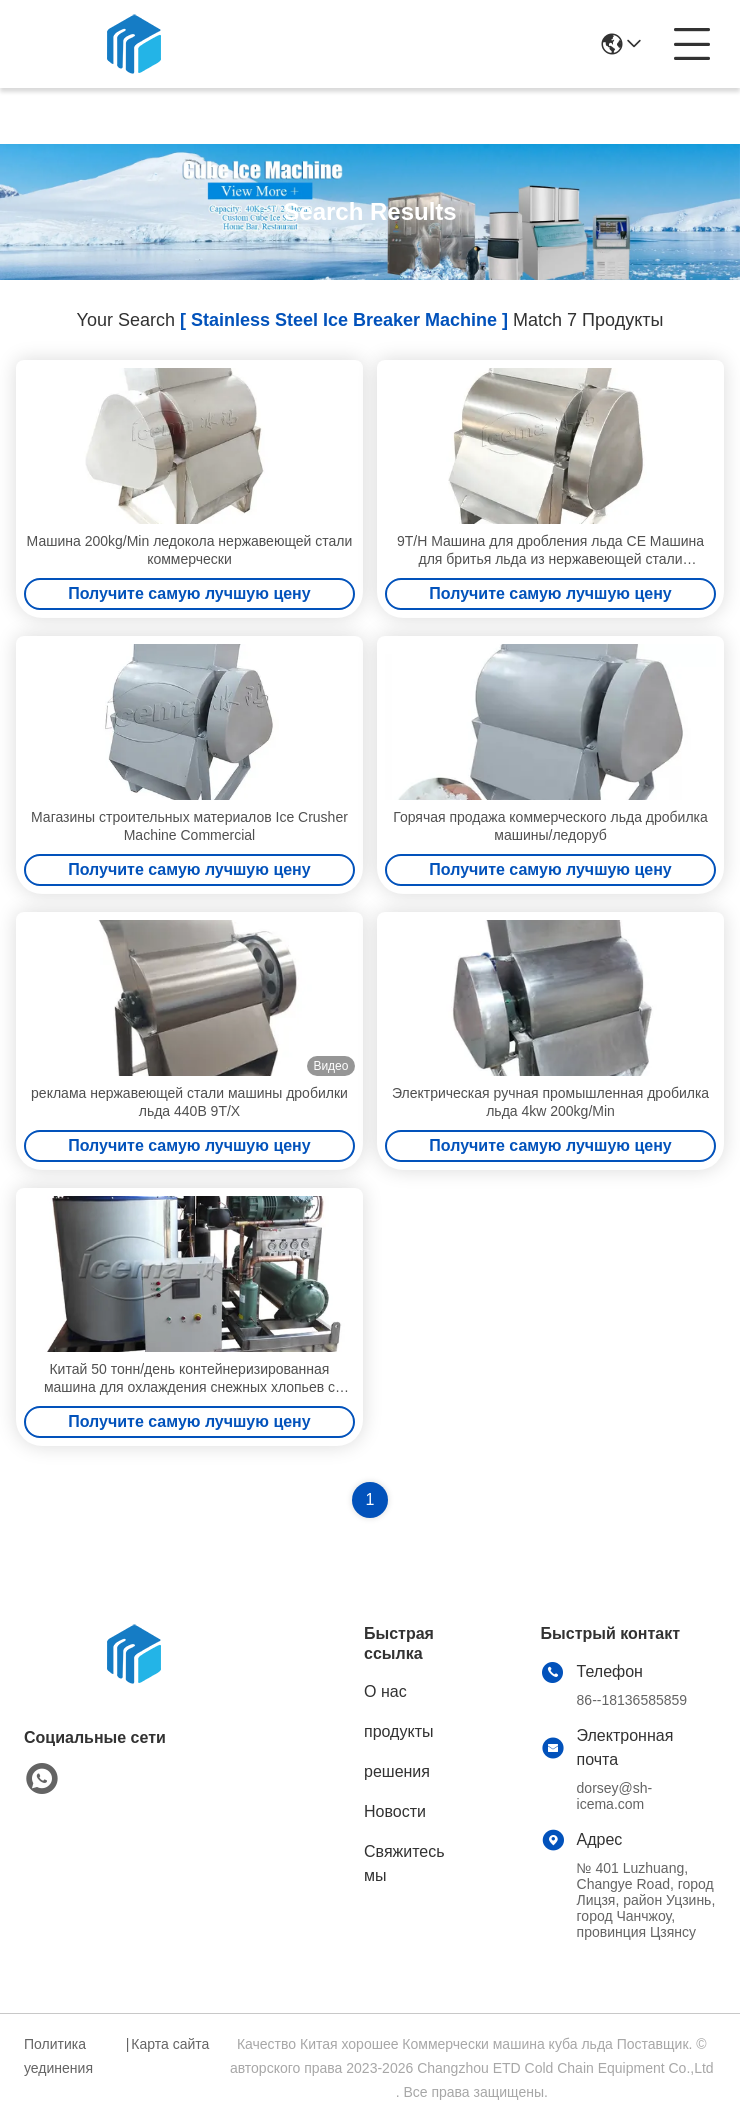  What do you see at coordinates (385, 1691) in the screenshot?
I see `О нас` at bounding box center [385, 1691].